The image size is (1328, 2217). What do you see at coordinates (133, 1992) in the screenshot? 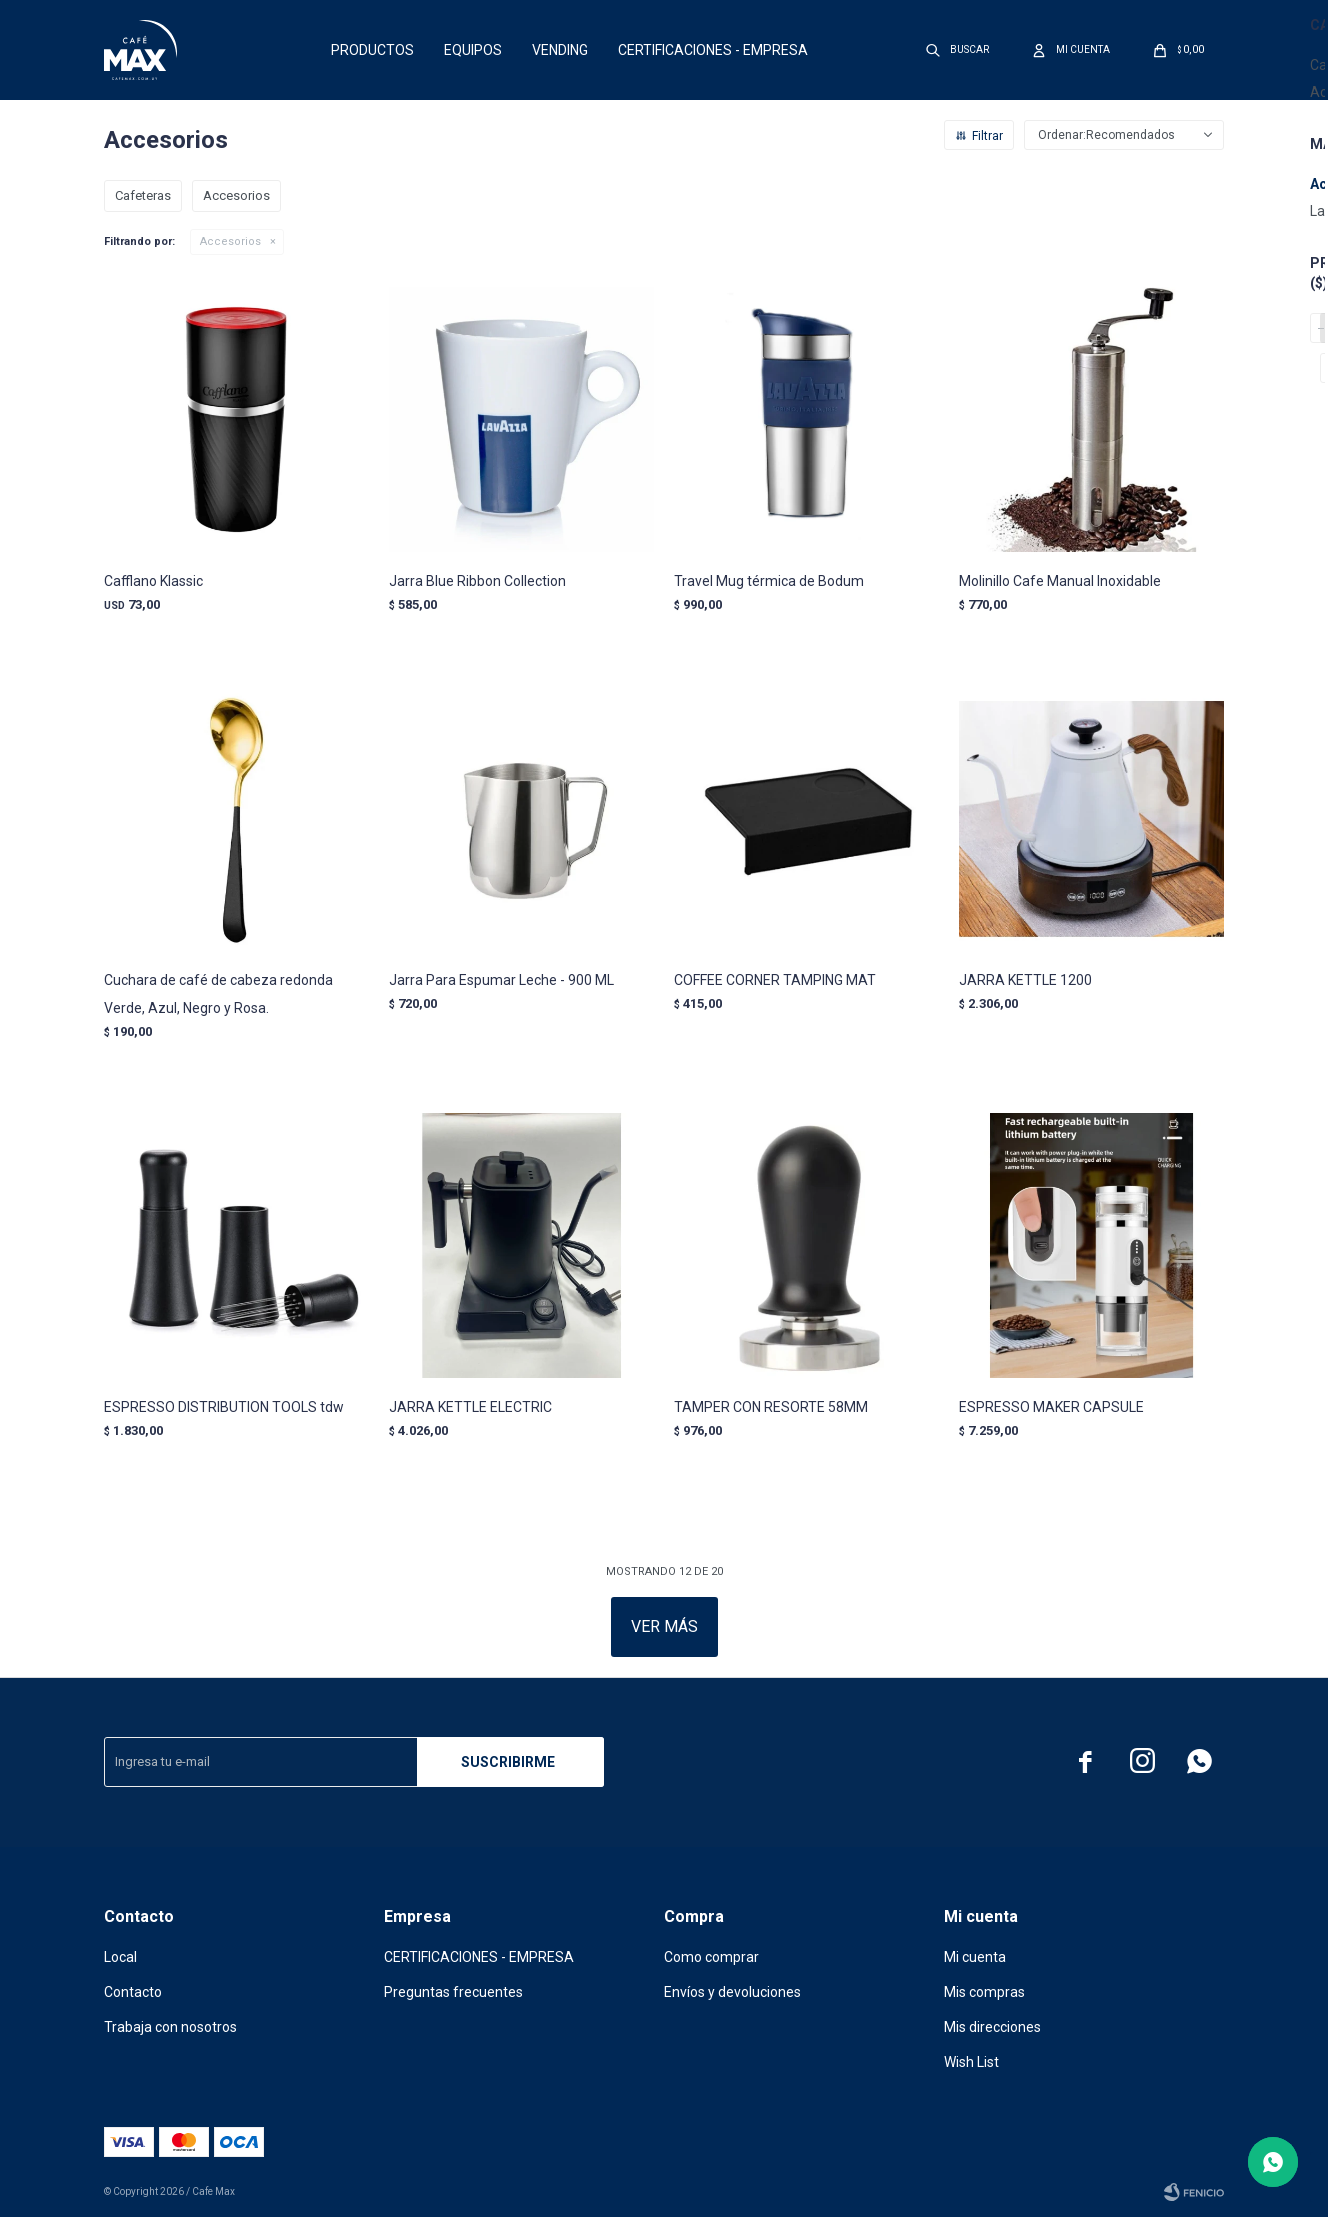
I see `Contacto` at bounding box center [133, 1992].